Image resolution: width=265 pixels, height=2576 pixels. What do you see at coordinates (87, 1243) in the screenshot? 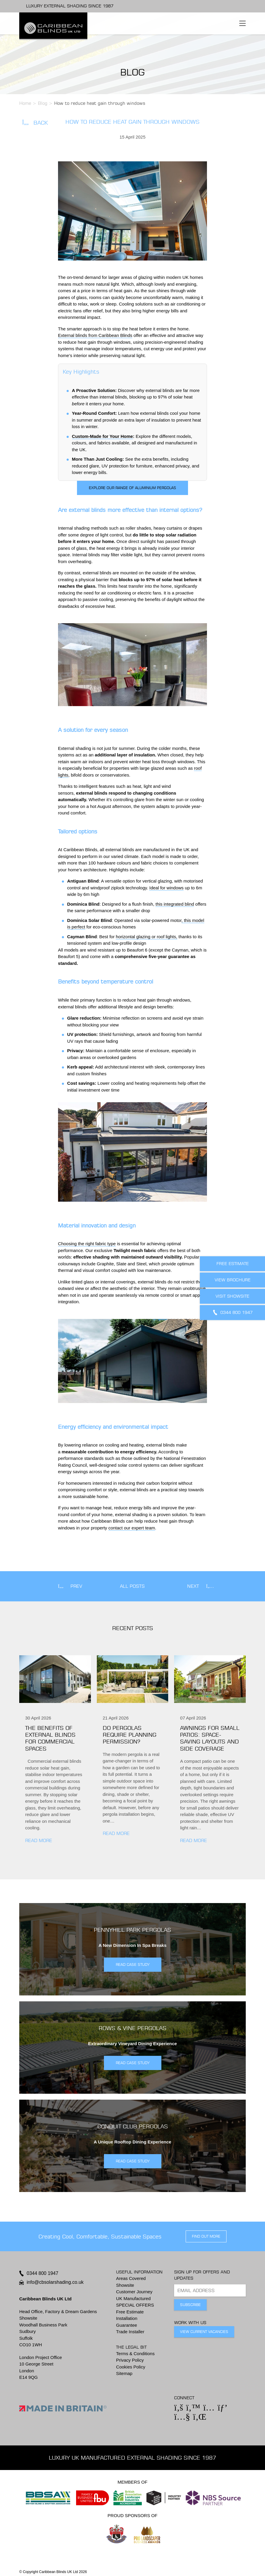
I see `Choosing the right fabric type` at bounding box center [87, 1243].